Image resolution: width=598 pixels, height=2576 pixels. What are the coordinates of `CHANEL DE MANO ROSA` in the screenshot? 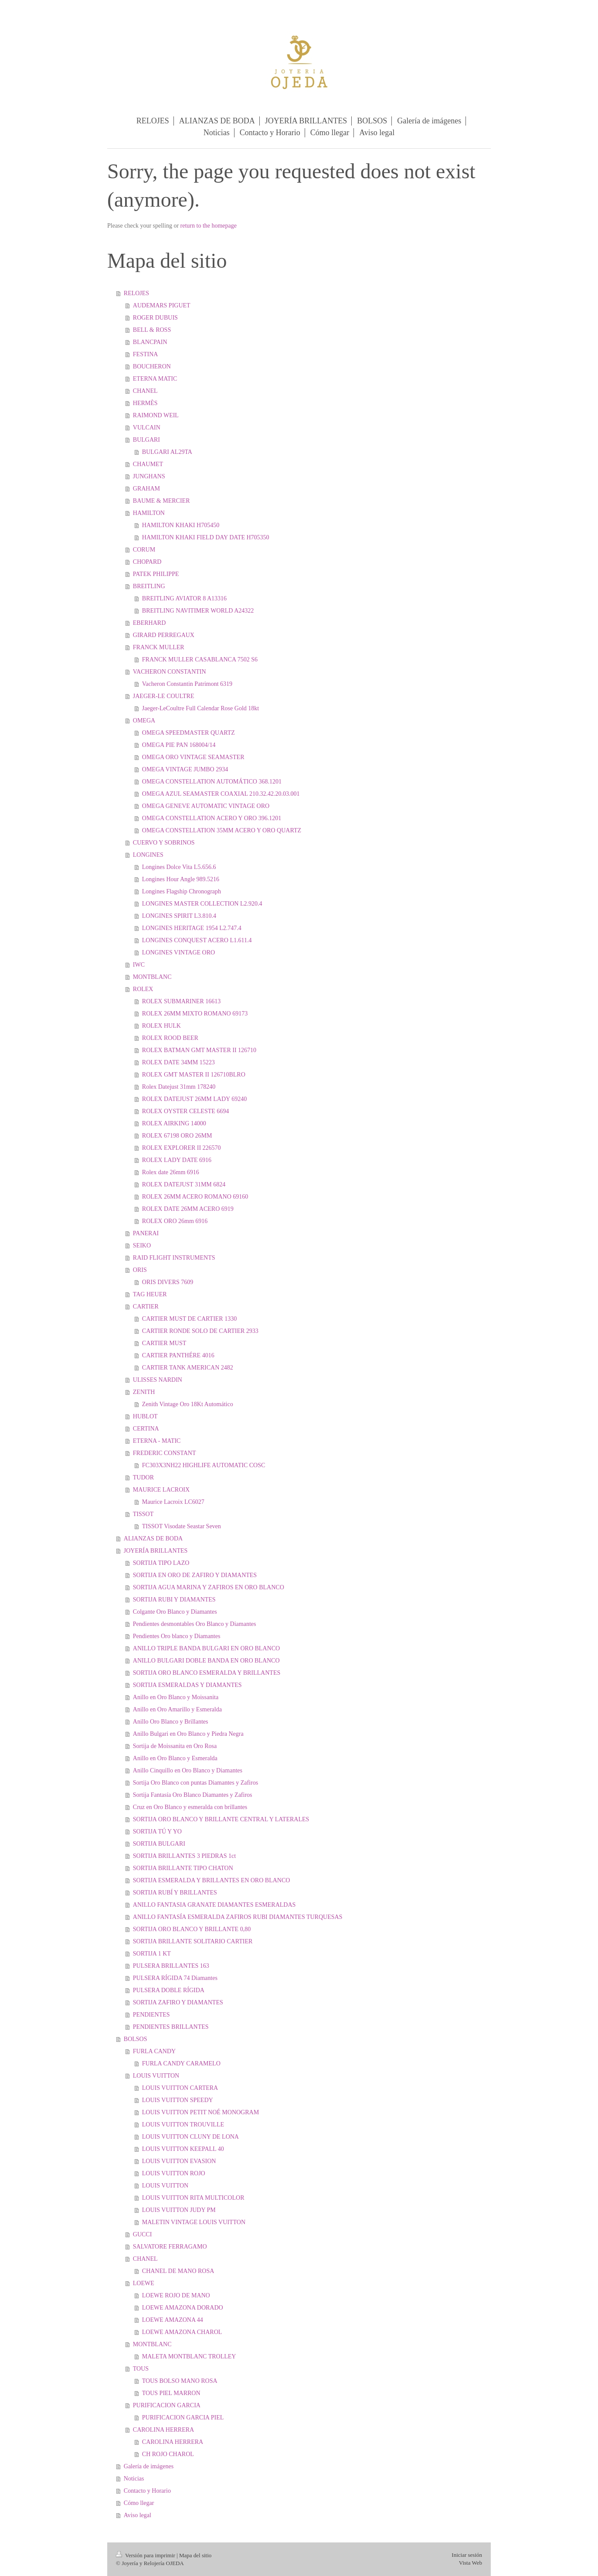 It's located at (178, 2271).